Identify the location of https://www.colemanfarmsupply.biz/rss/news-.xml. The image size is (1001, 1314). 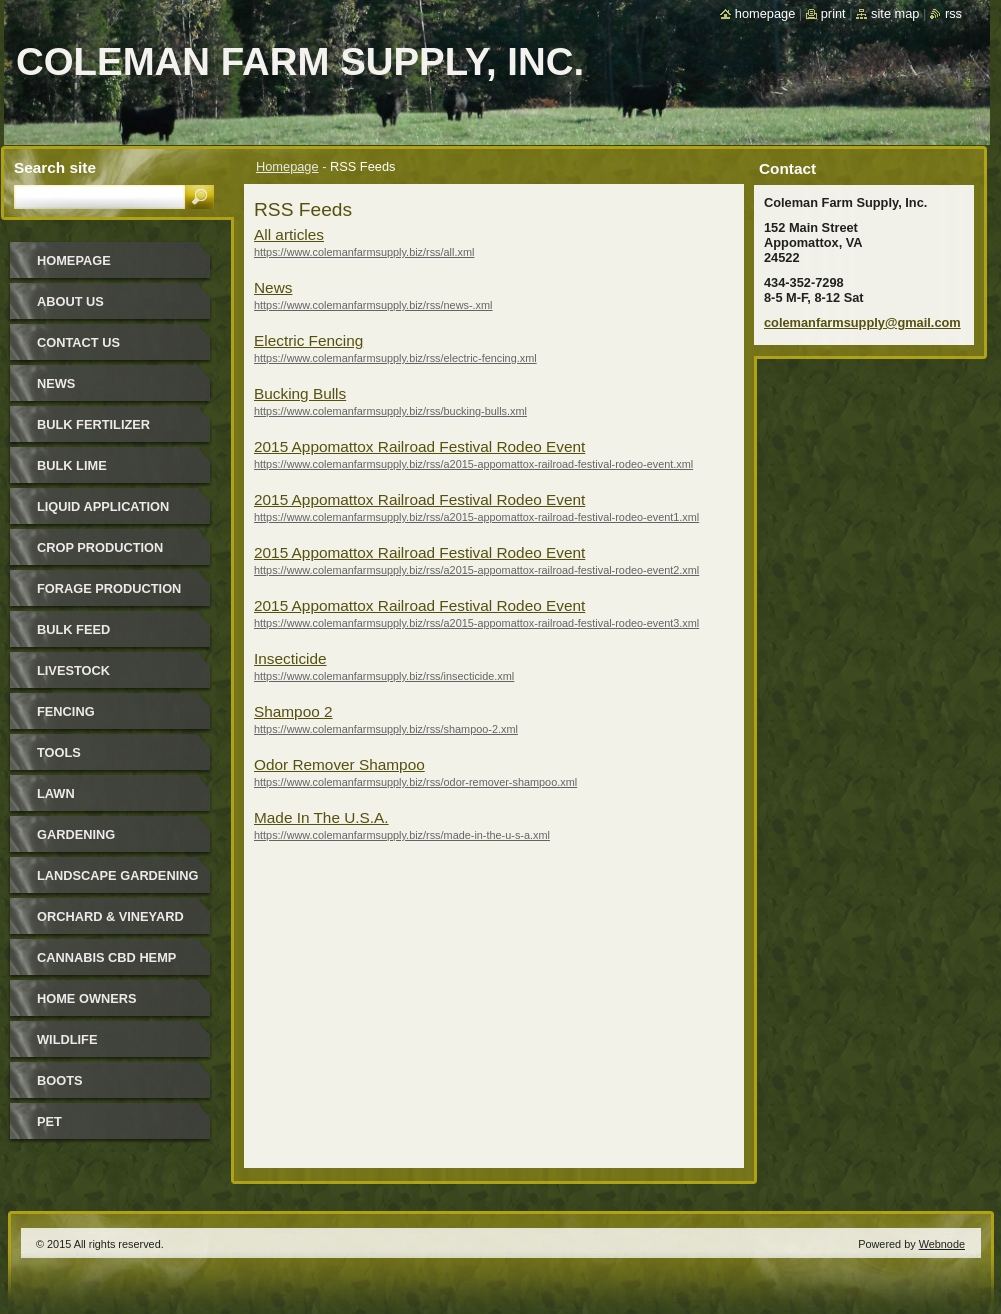
(373, 305).